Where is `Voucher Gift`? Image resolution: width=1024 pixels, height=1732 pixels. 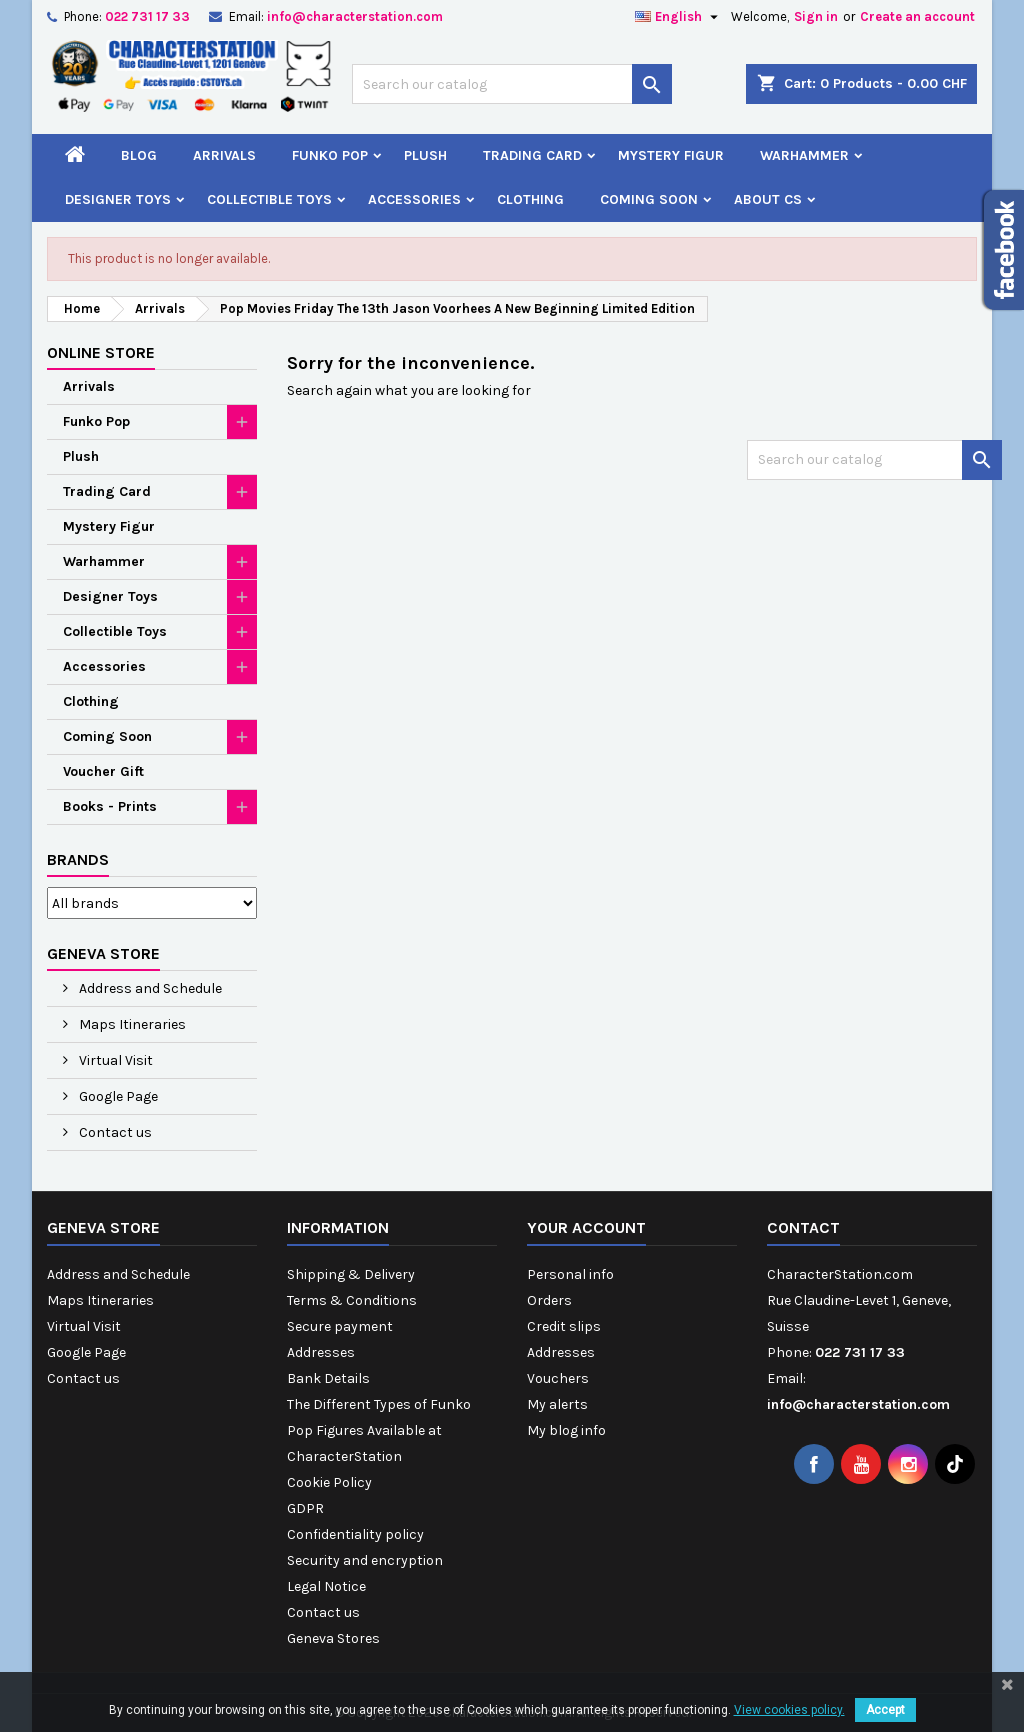
Voucher Gift is located at coordinates (103, 771).